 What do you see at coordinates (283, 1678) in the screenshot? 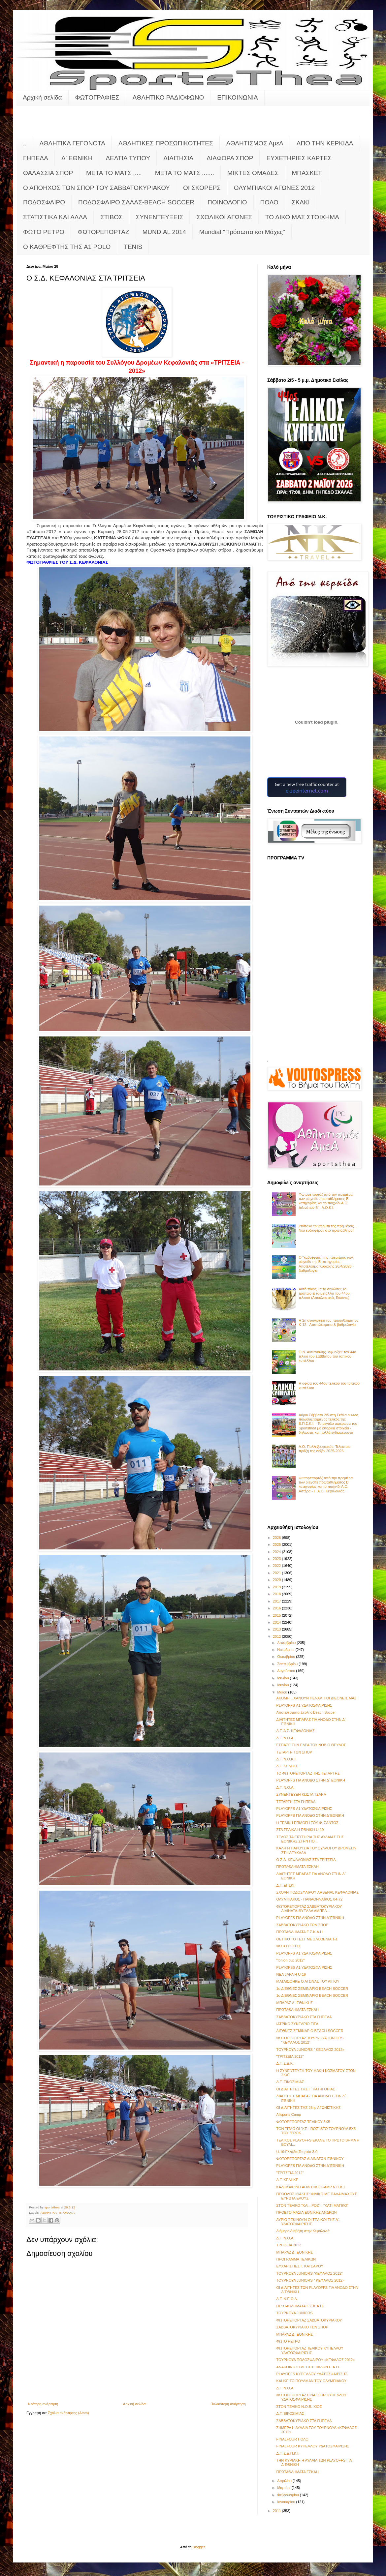
I see `Ιουλίου` at bounding box center [283, 1678].